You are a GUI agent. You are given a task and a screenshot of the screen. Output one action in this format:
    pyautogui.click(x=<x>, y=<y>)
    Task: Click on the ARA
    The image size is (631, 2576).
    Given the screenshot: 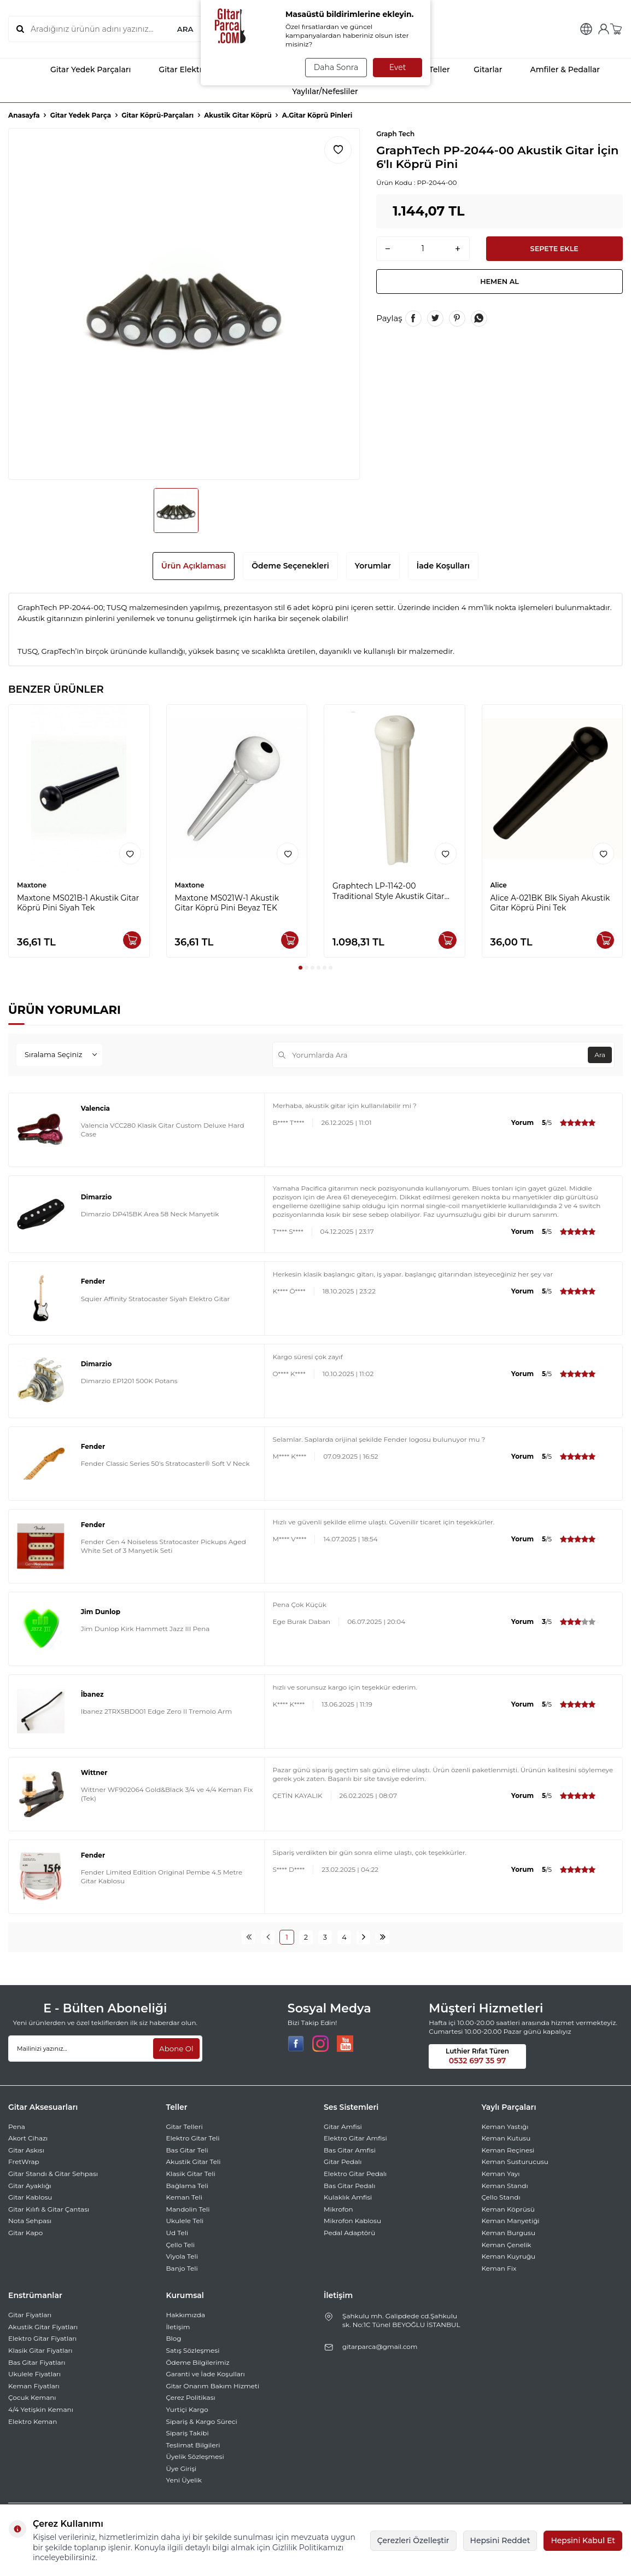 What is the action you would take?
    pyautogui.click(x=184, y=29)
    